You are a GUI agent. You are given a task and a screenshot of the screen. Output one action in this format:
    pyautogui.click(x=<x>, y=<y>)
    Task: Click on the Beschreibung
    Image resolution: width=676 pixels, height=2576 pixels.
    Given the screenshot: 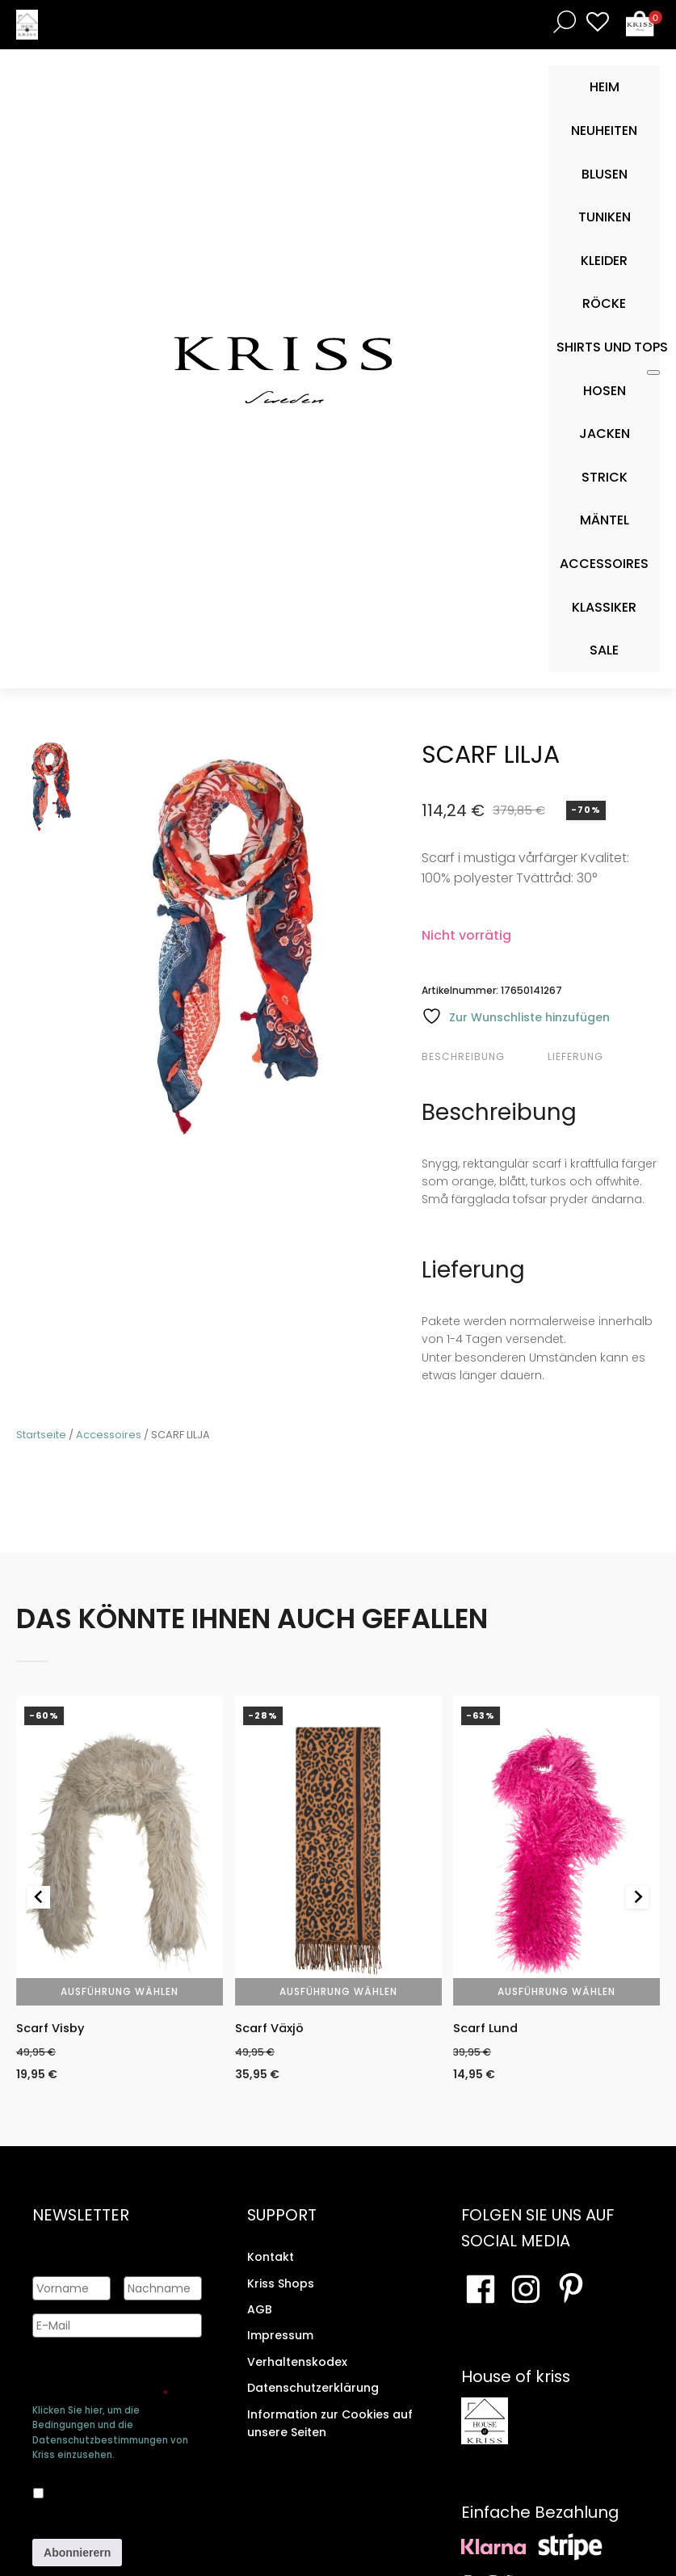 What is the action you would take?
    pyautogui.click(x=463, y=1056)
    